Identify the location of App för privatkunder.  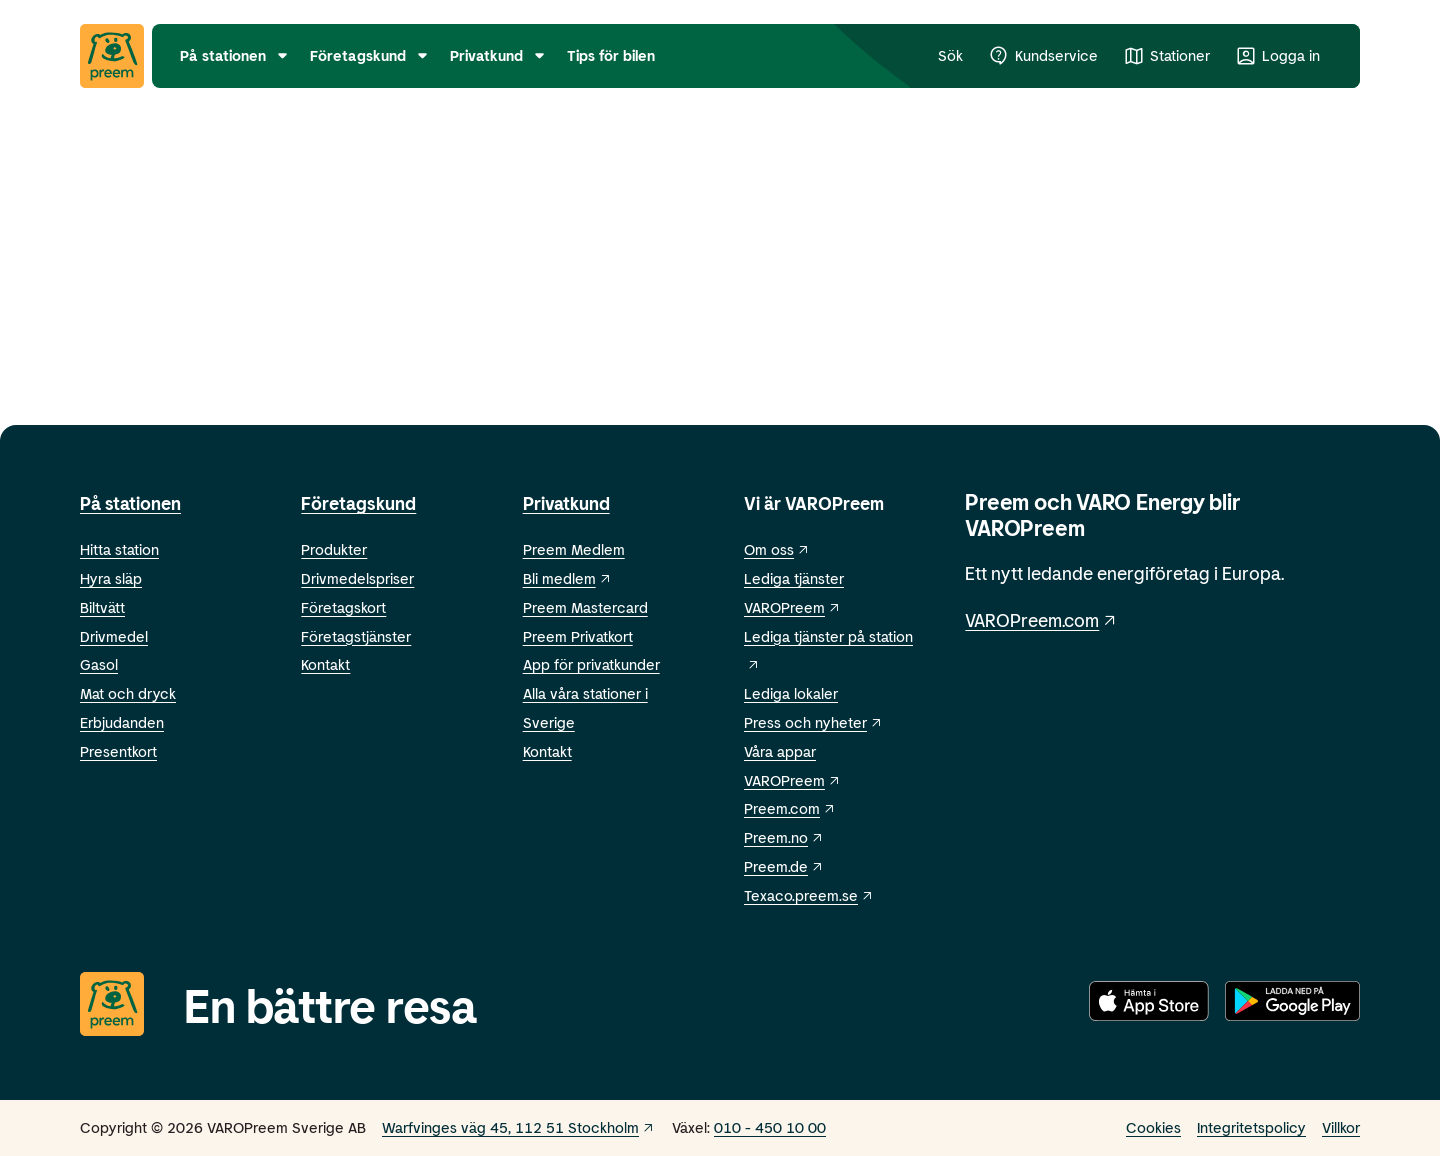
(591, 664).